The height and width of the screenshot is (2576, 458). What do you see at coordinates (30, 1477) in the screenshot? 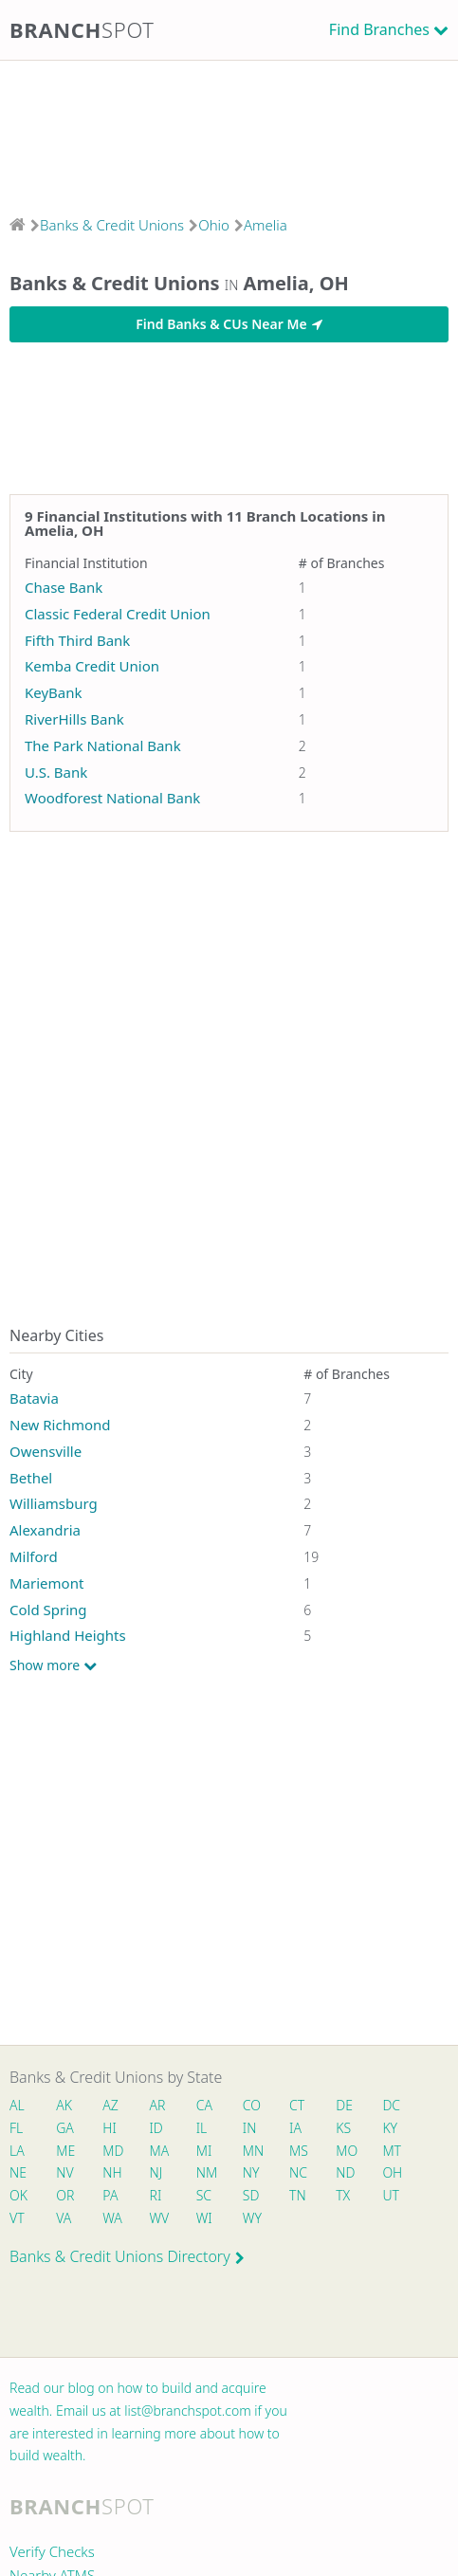
I see `Bethel` at bounding box center [30, 1477].